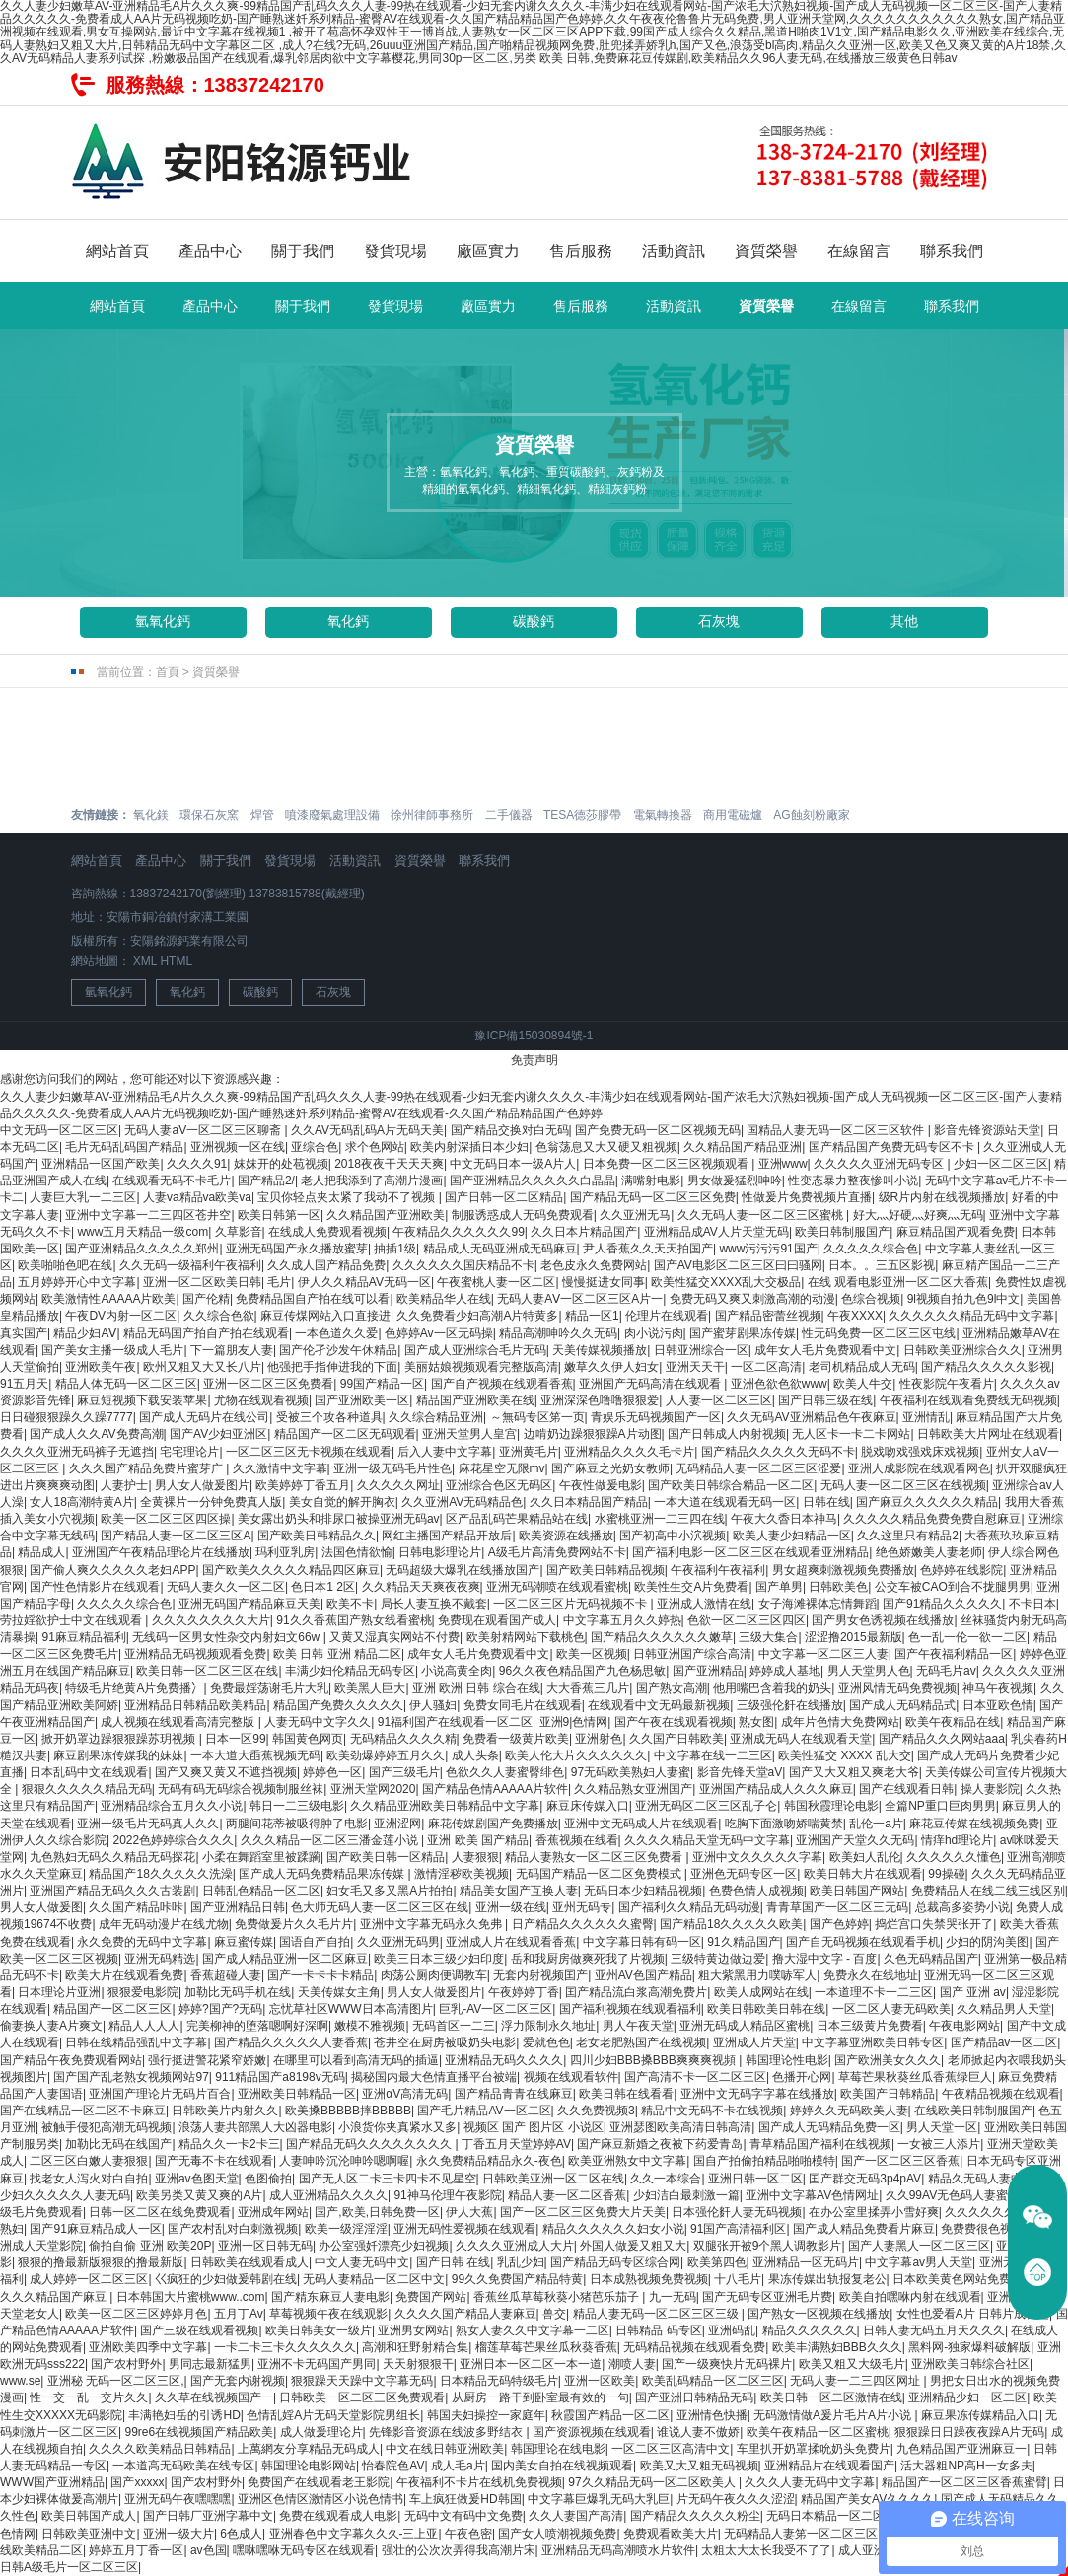 Image resolution: width=1068 pixels, height=2576 pixels. What do you see at coordinates (462, 1502) in the screenshot?
I see `久久亚洲AV无码精品色` at bounding box center [462, 1502].